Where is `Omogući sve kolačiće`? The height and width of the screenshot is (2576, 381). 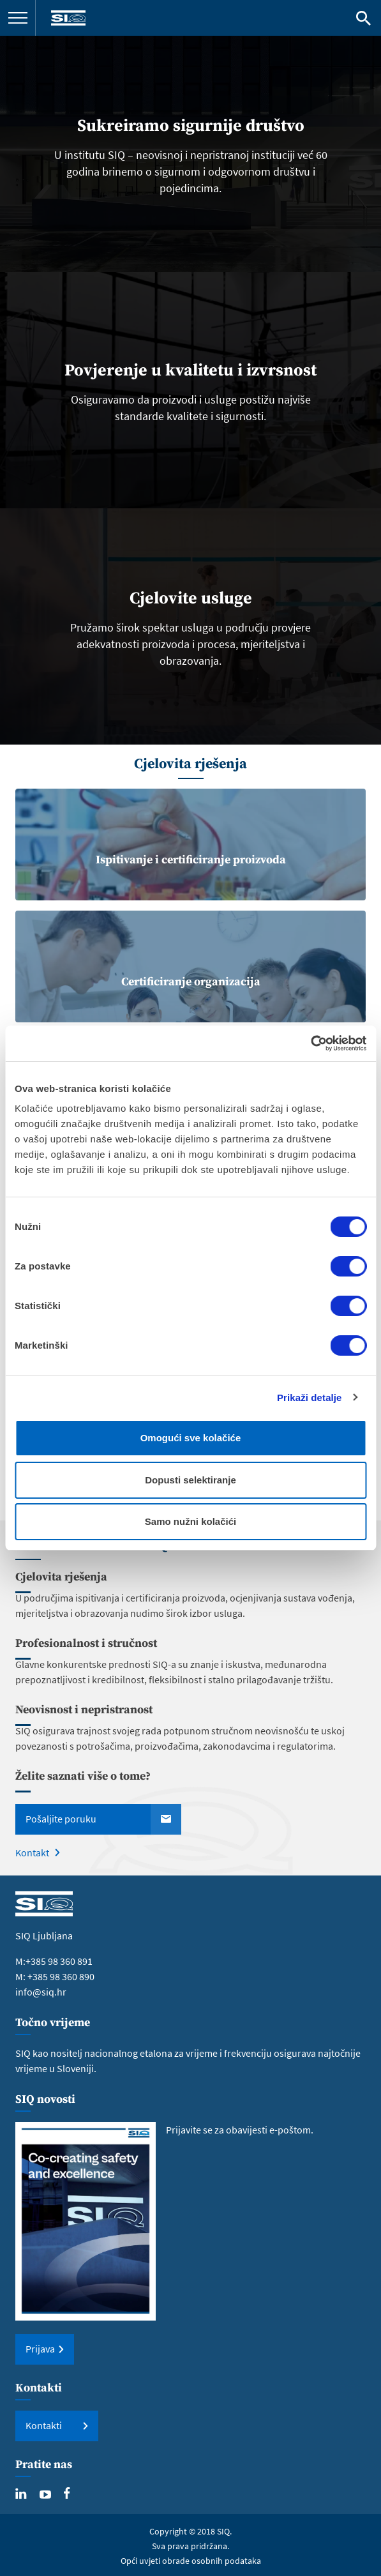 Omogući sve kolačiće is located at coordinates (190, 1437).